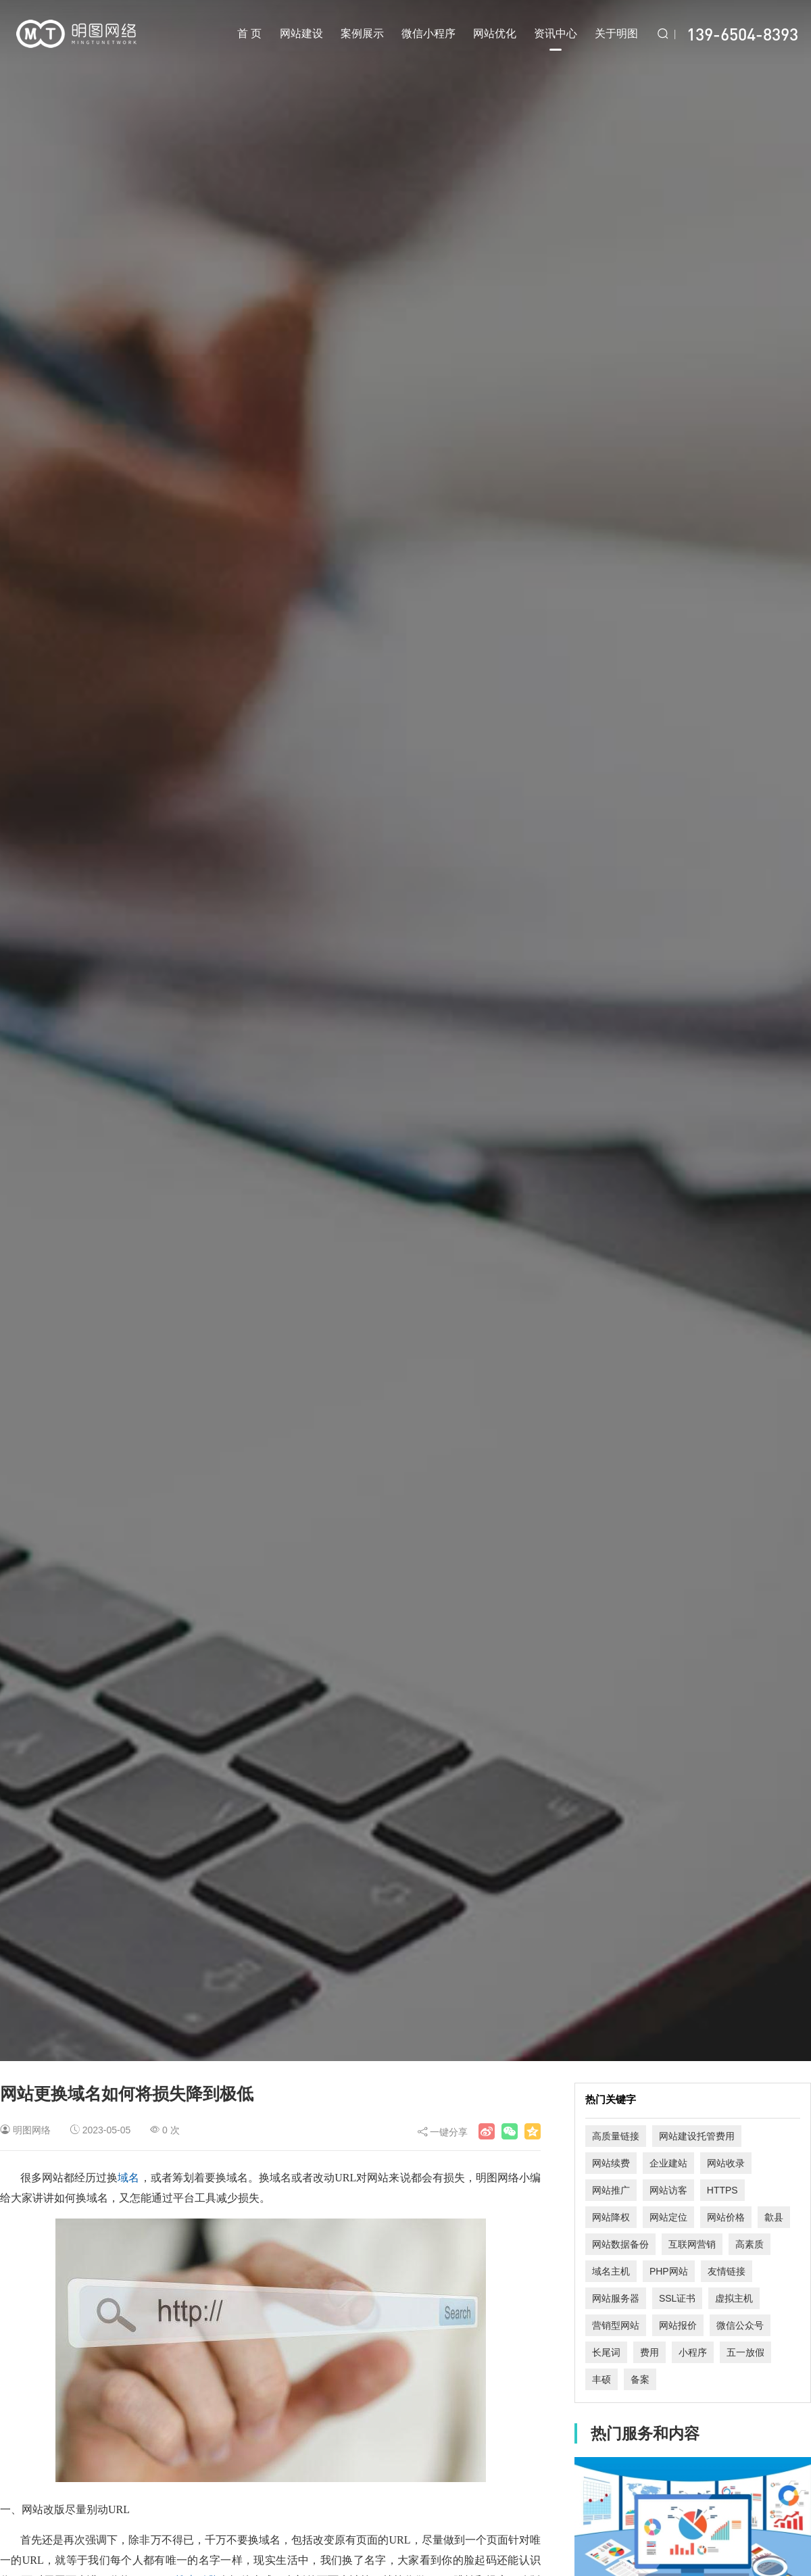  I want to click on 微信公众号, so click(740, 2325).